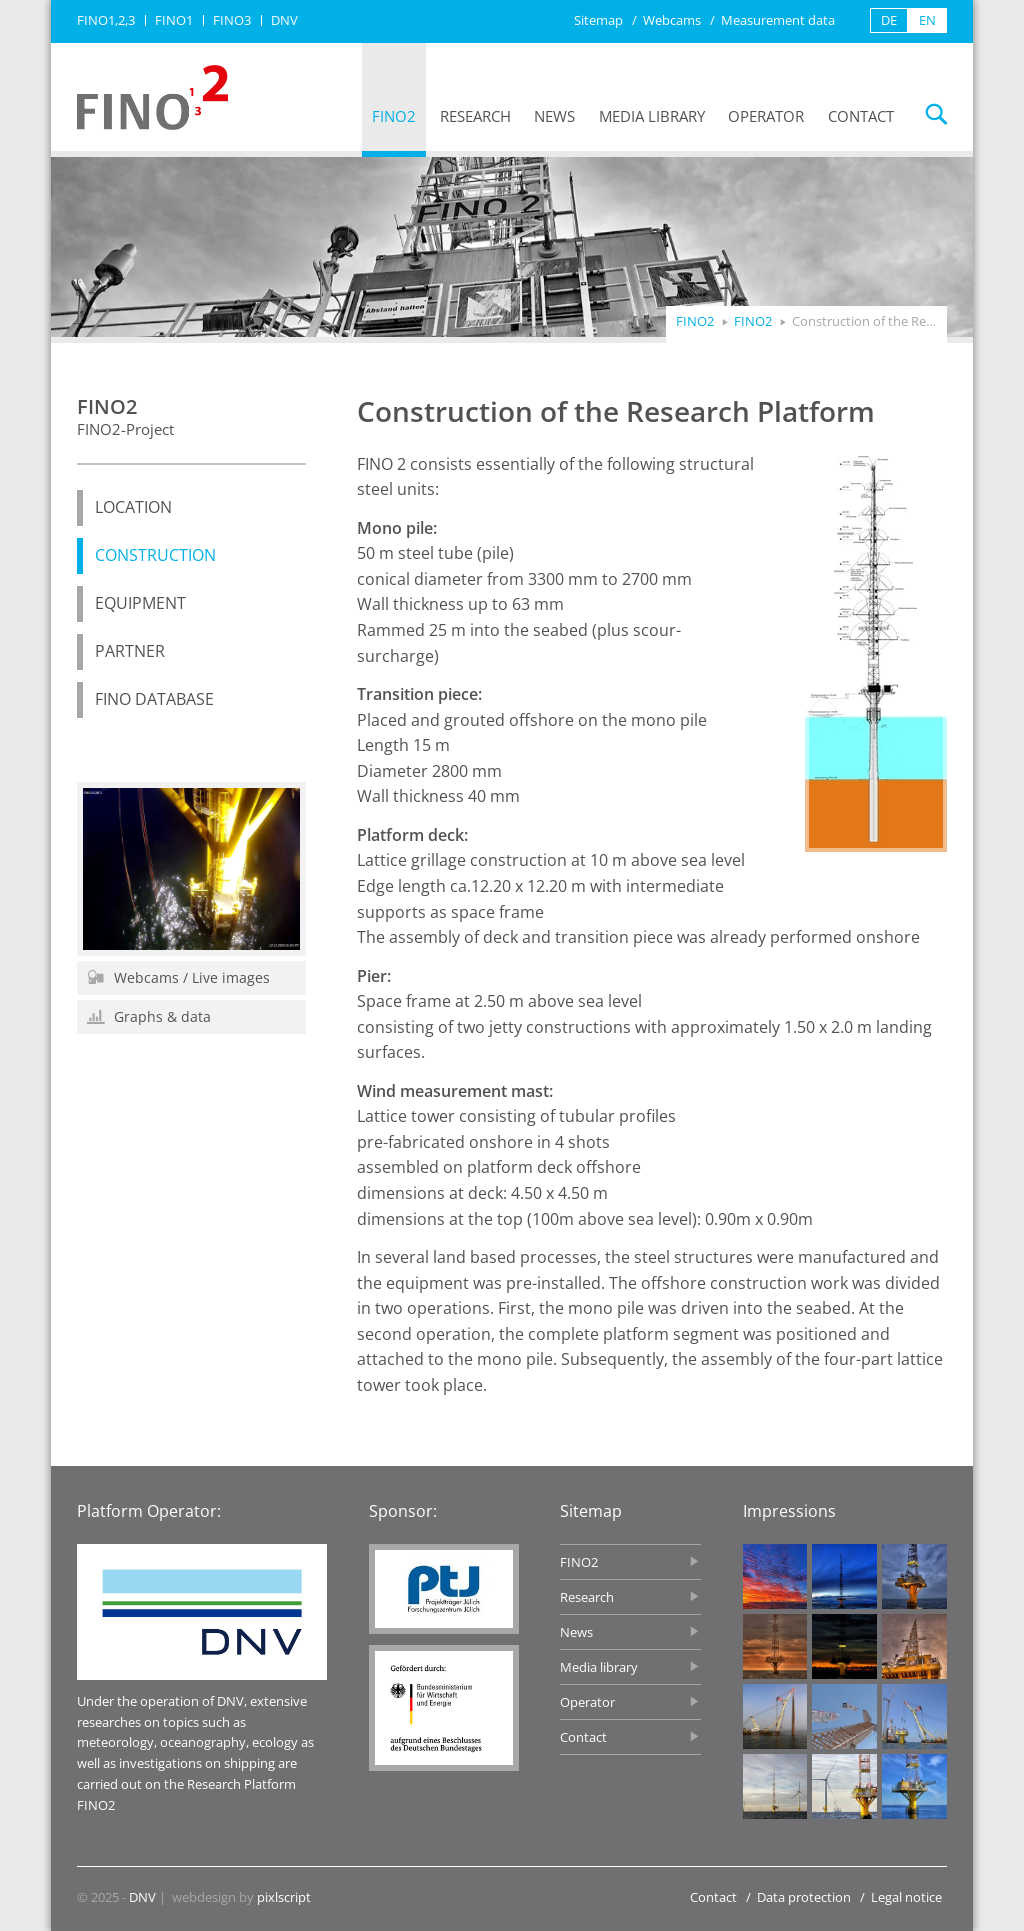 The width and height of the screenshot is (1024, 1931). I want to click on Legal notice [menuitem], so click(906, 1897).